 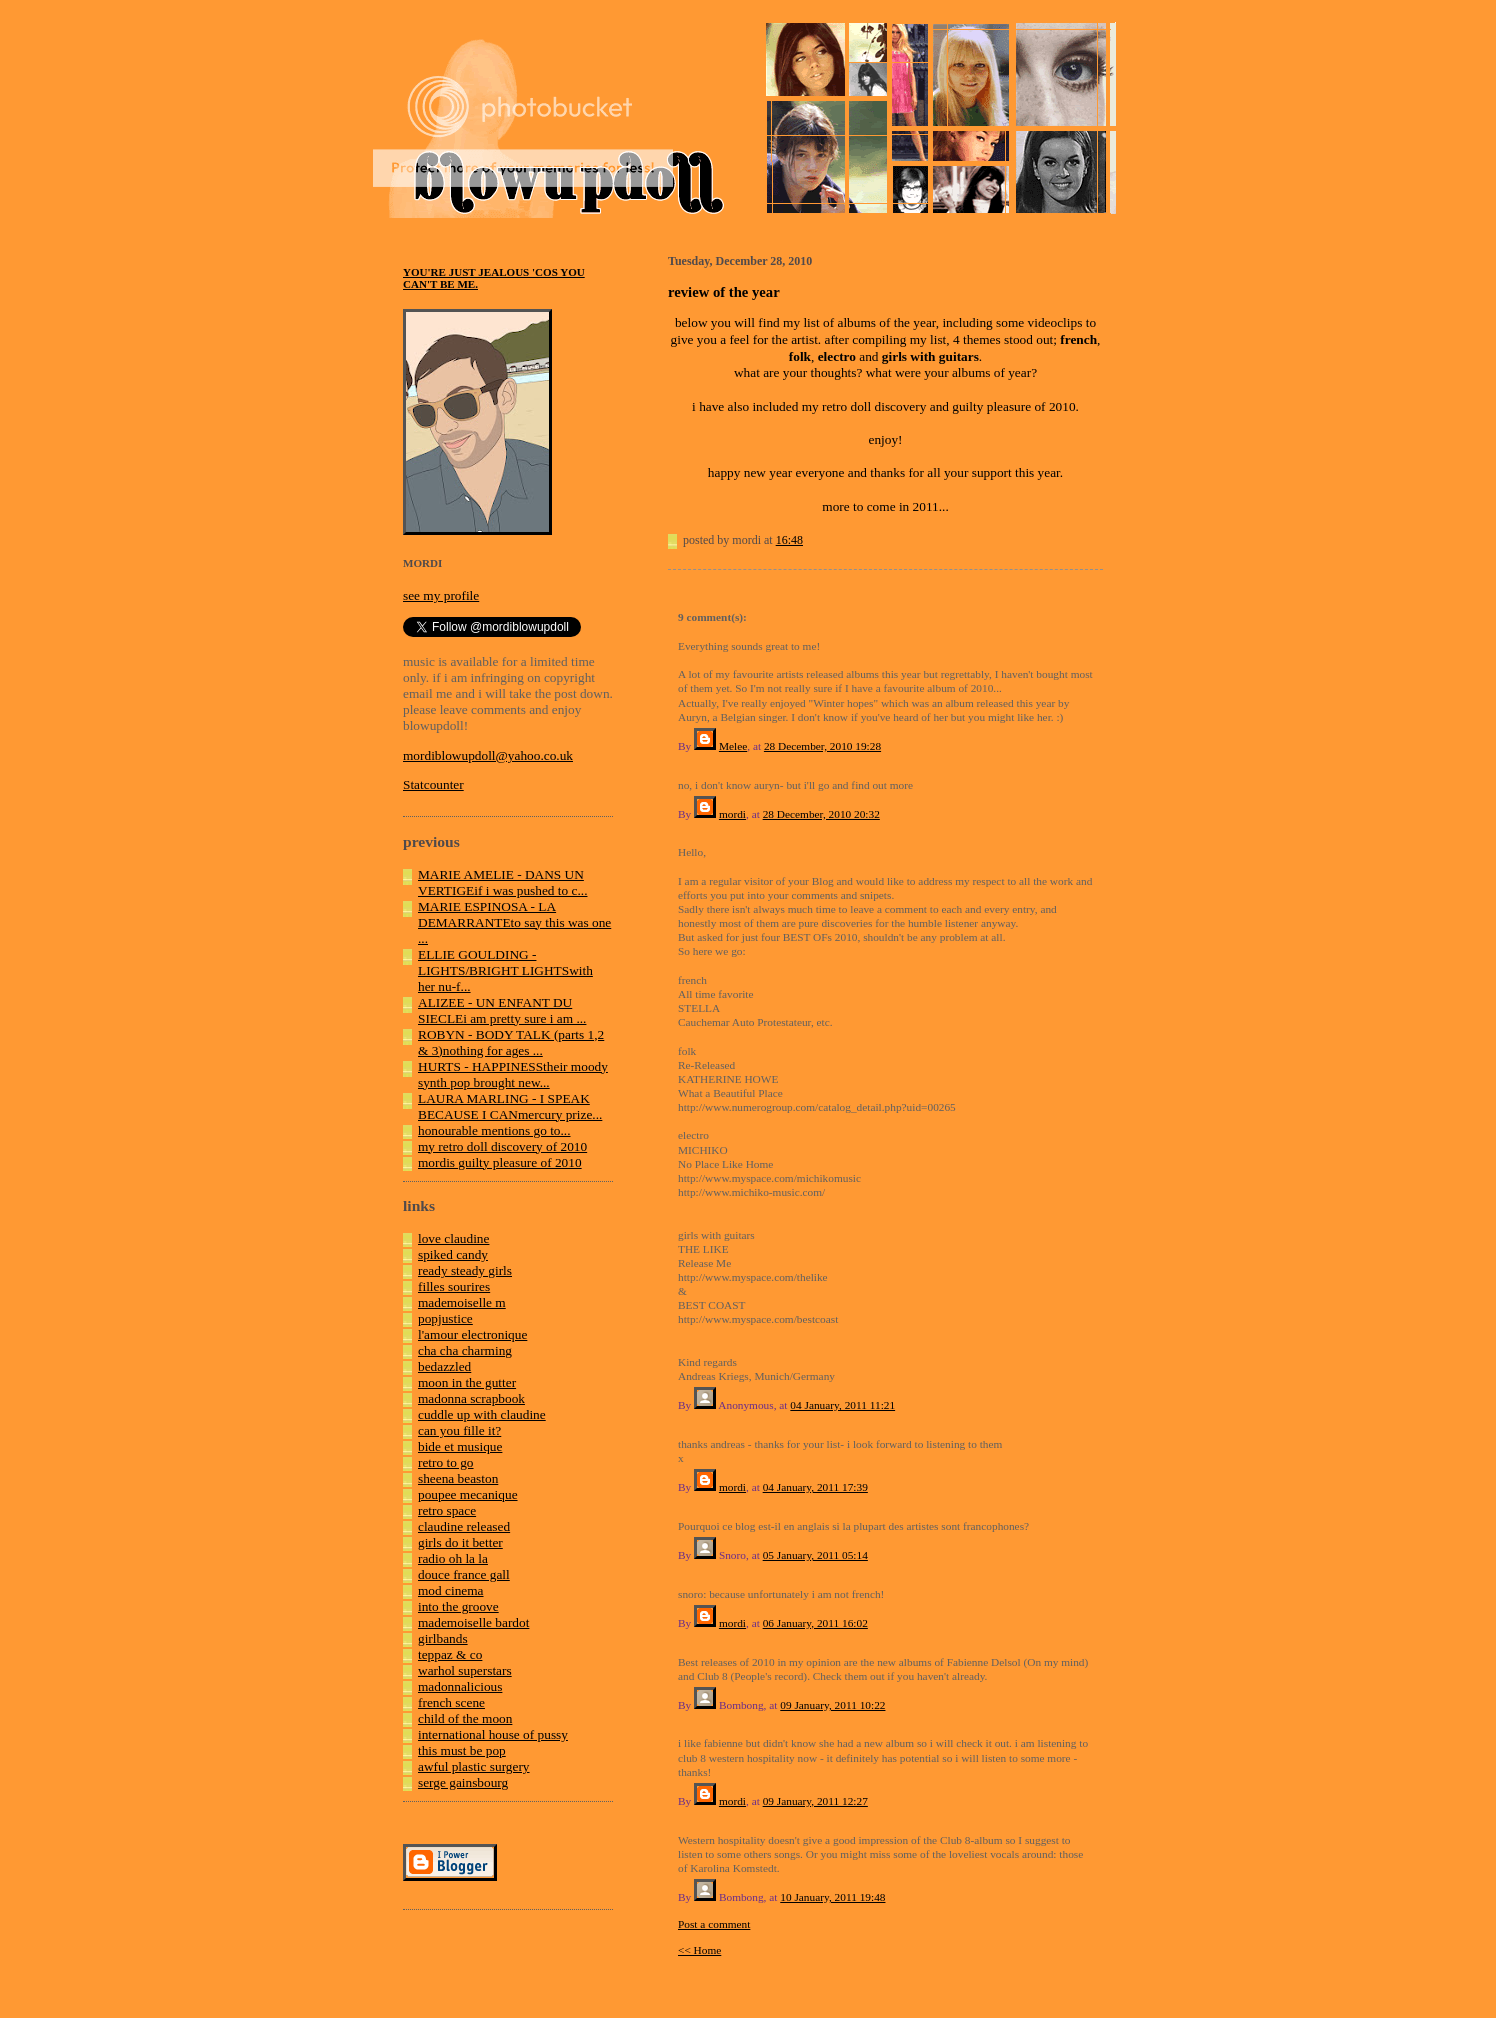 What do you see at coordinates (511, 1042) in the screenshot?
I see `ROBYN - BODY TALK (parts 1,2 & 3)nothing for ages ...` at bounding box center [511, 1042].